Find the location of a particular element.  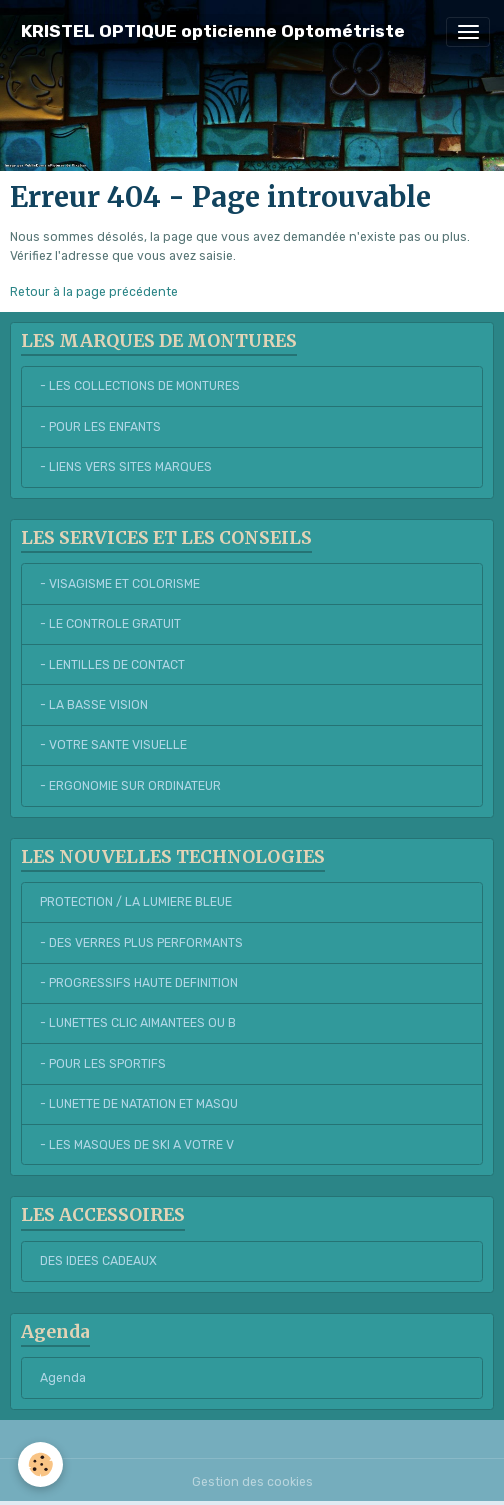

- VOTRE SANTE VISUELLE is located at coordinates (113, 745).